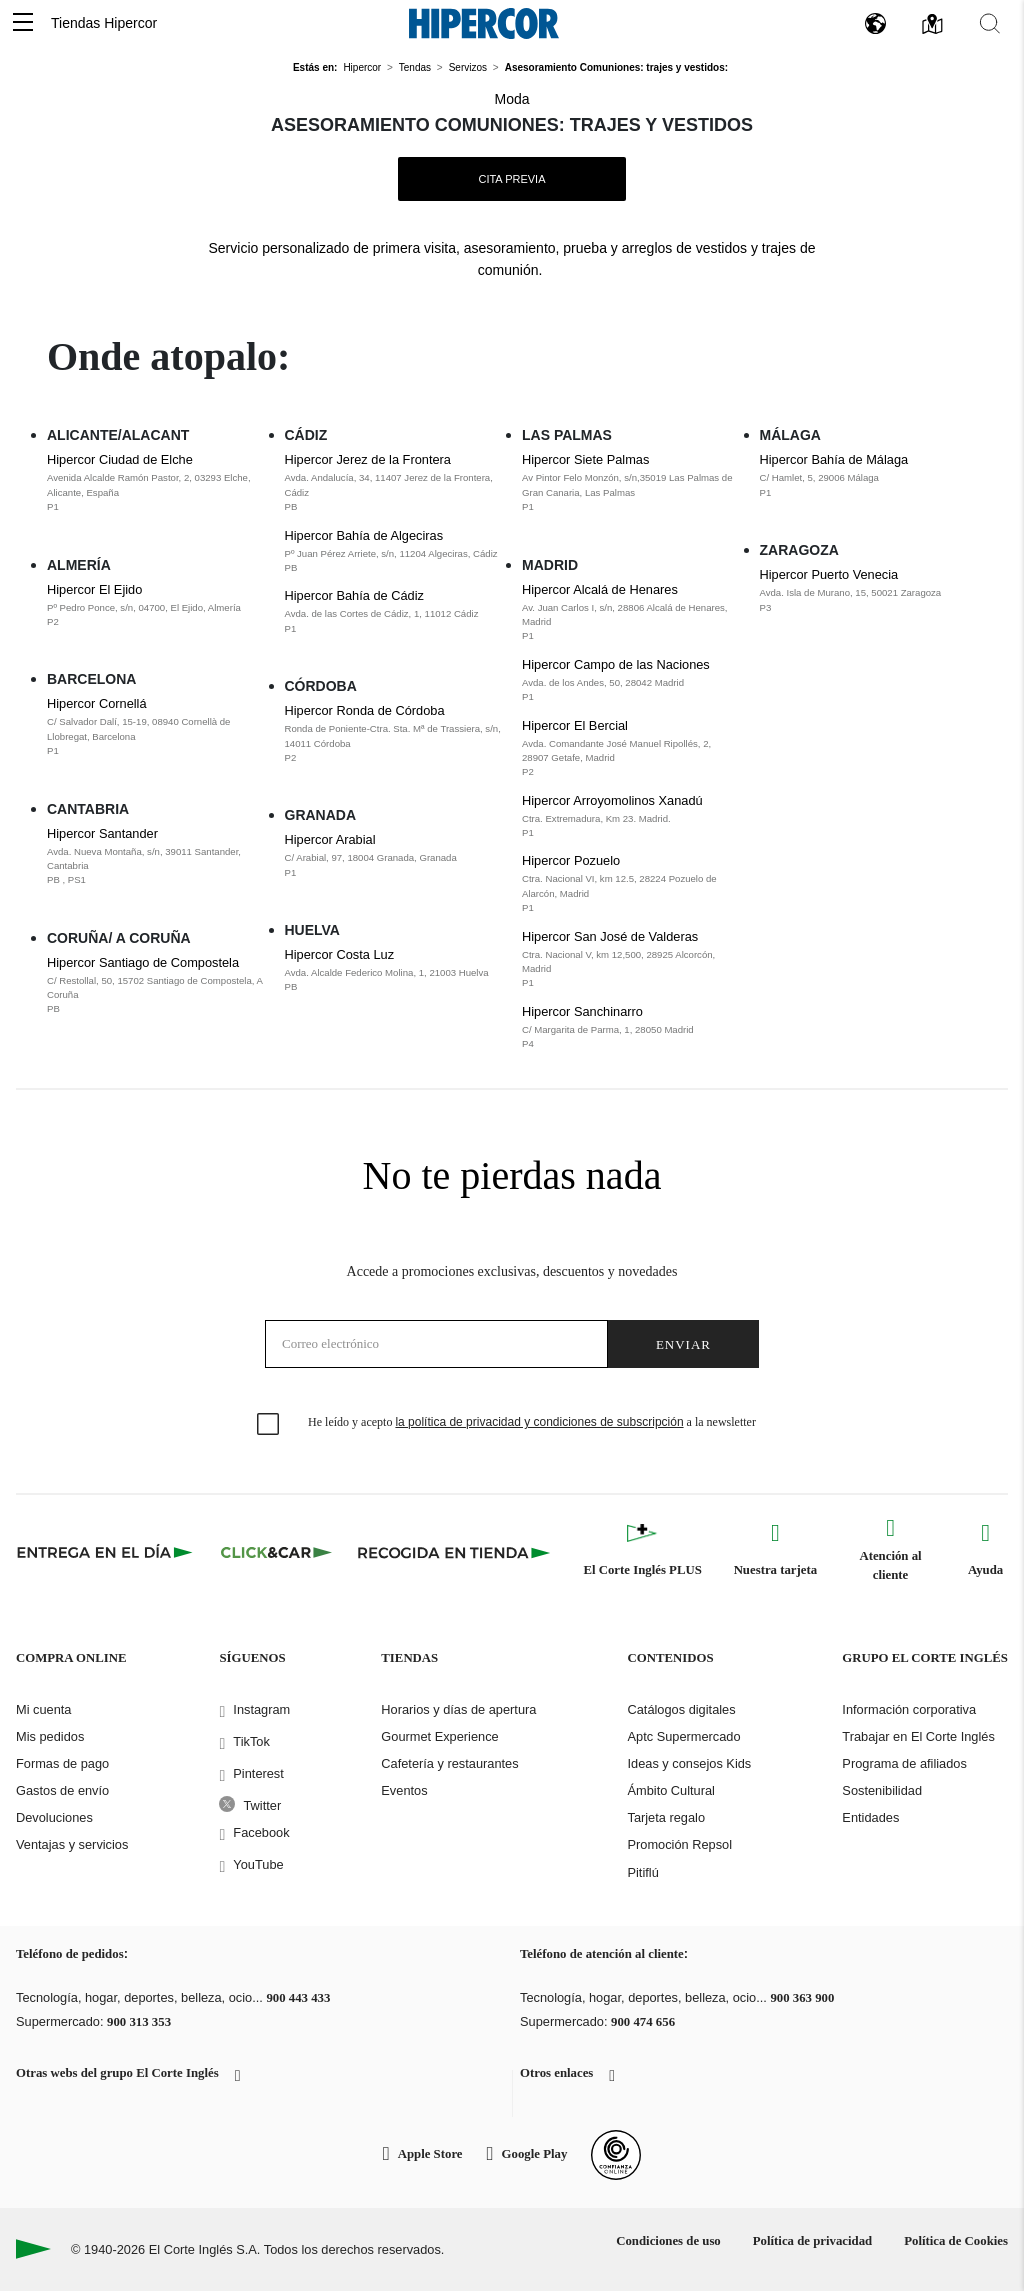 The height and width of the screenshot is (2291, 1024). Describe the element at coordinates (631, 817) in the screenshot. I see `Hipercor Arroyomolinos Xanadú` at that location.